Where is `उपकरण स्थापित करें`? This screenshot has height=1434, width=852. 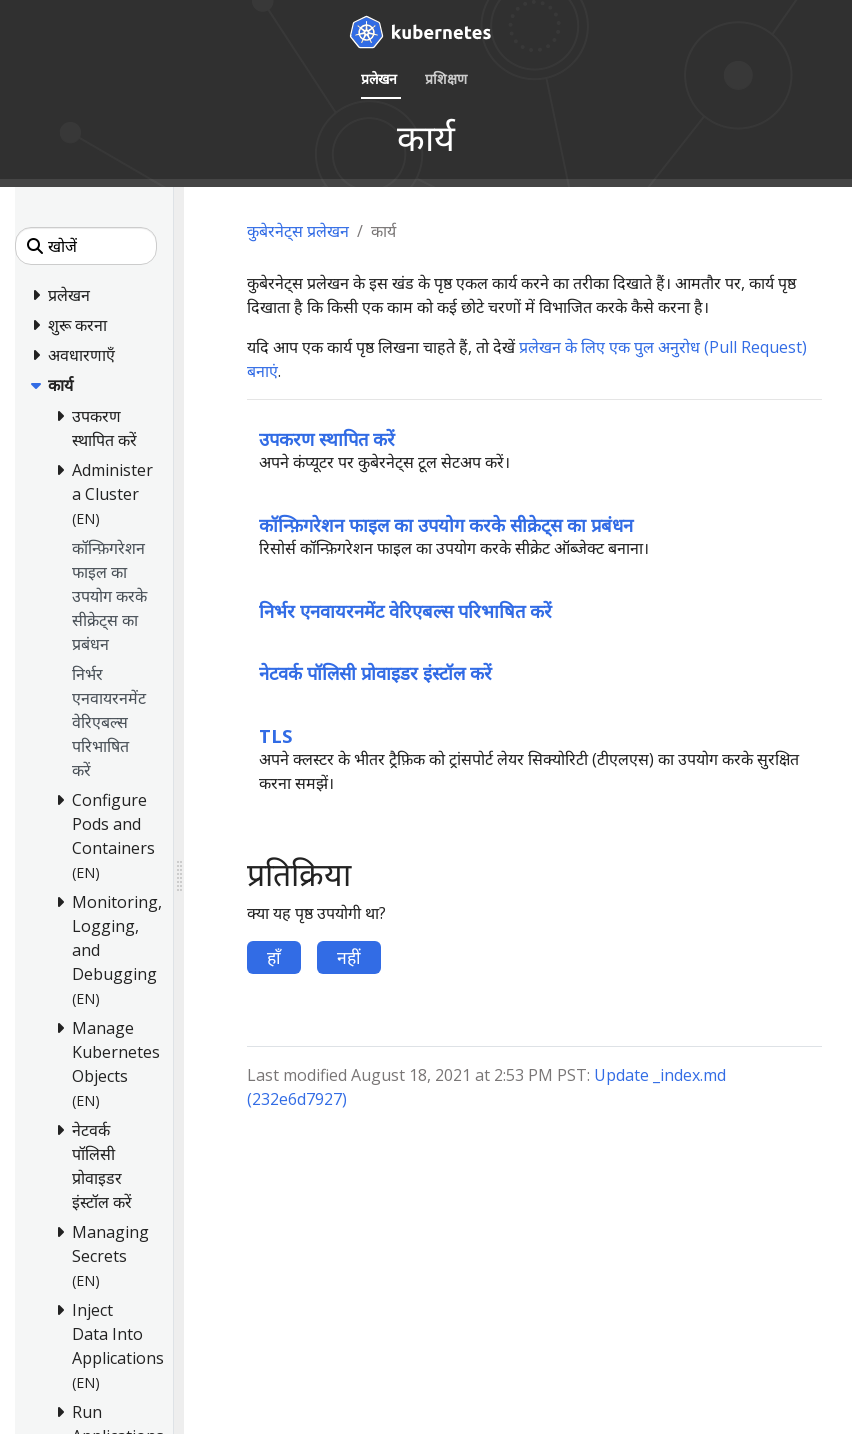 उपकरण स्थापित करें is located at coordinates (327, 438).